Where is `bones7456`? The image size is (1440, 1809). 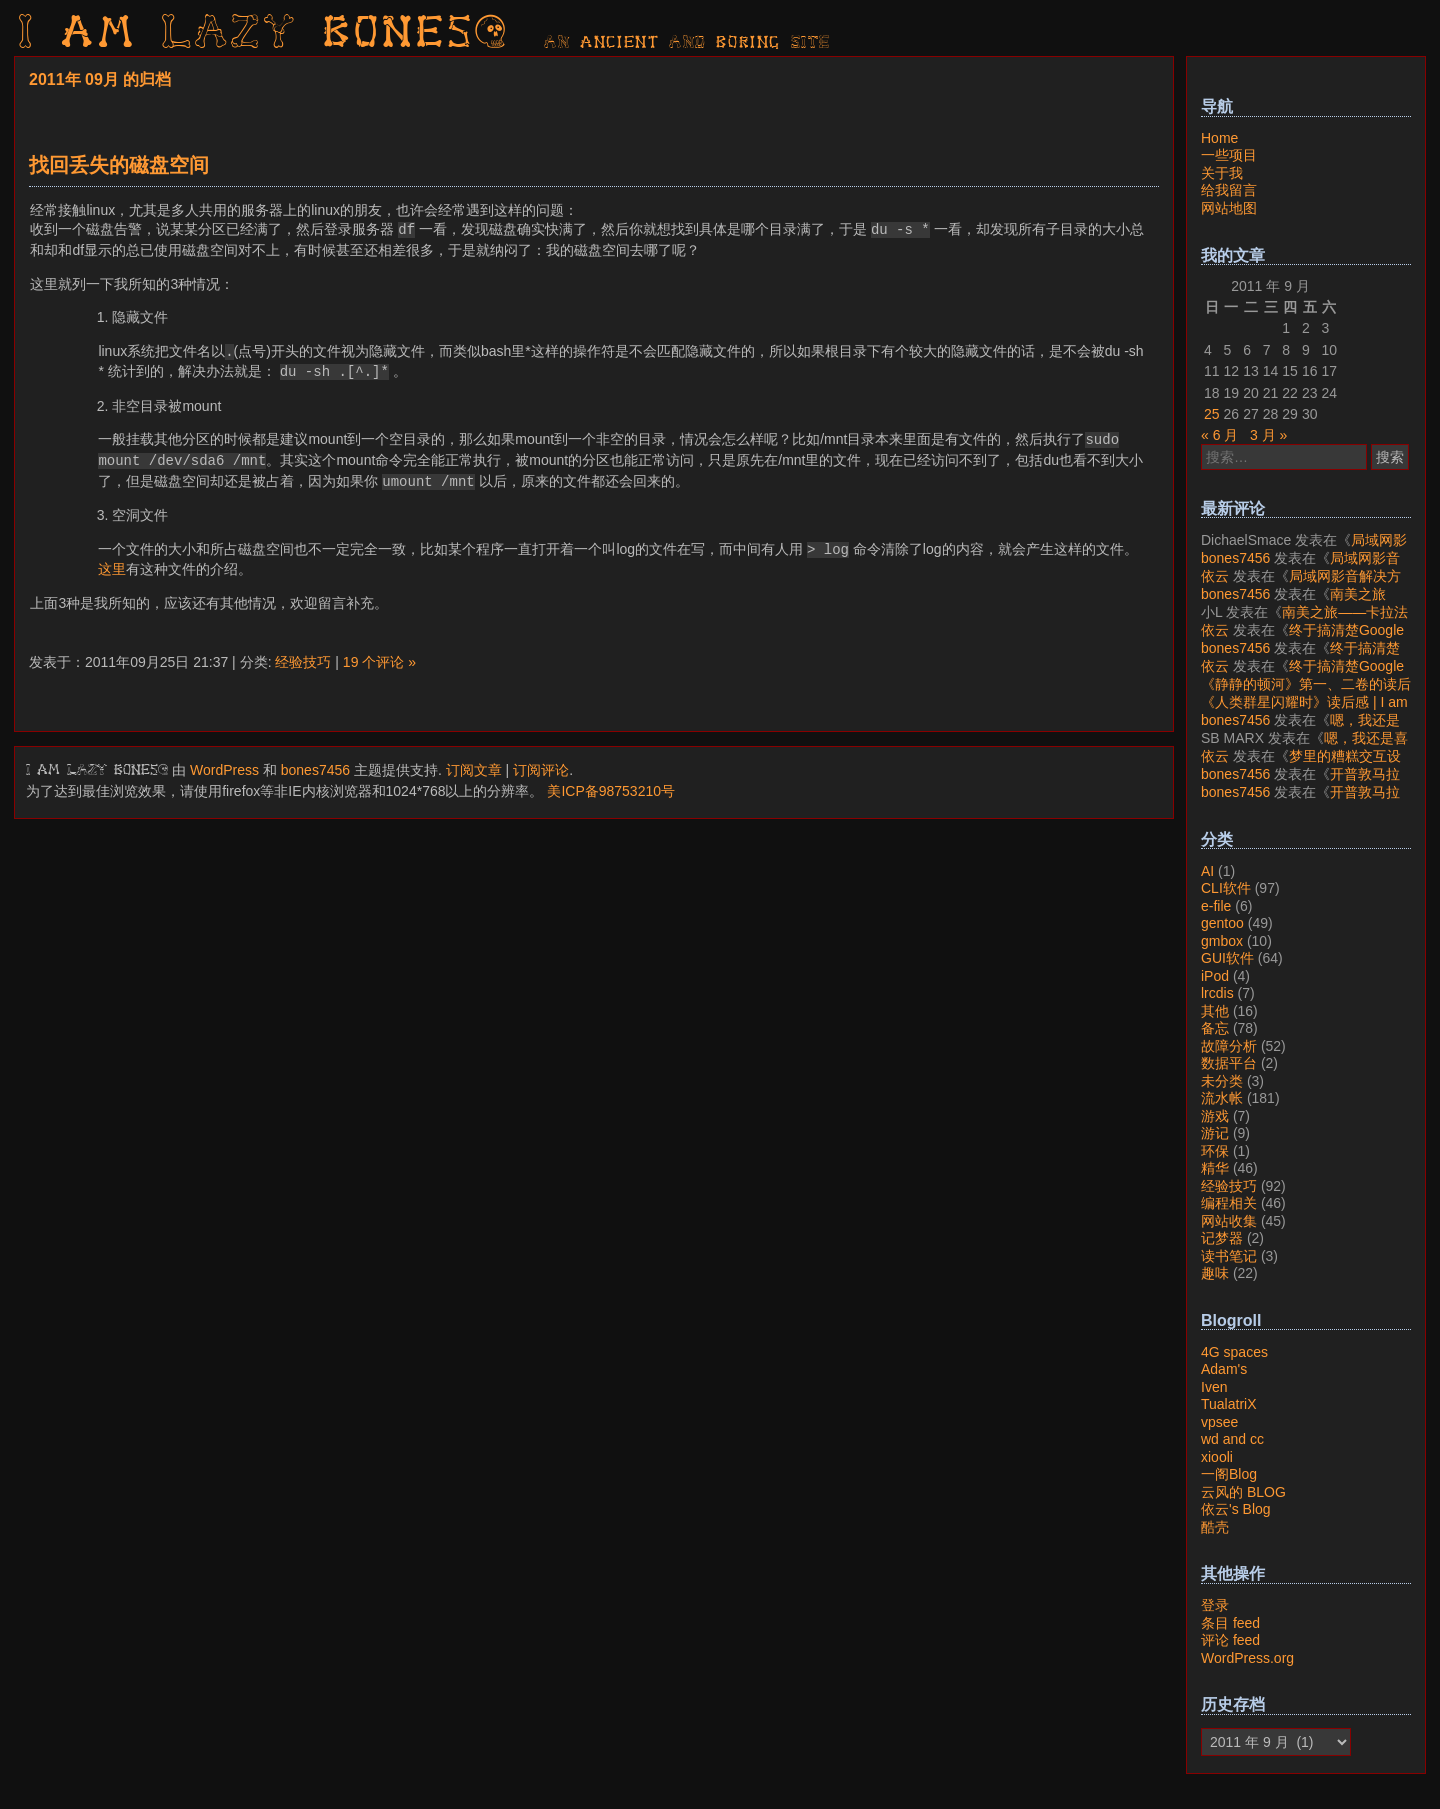 bones7456 is located at coordinates (315, 770).